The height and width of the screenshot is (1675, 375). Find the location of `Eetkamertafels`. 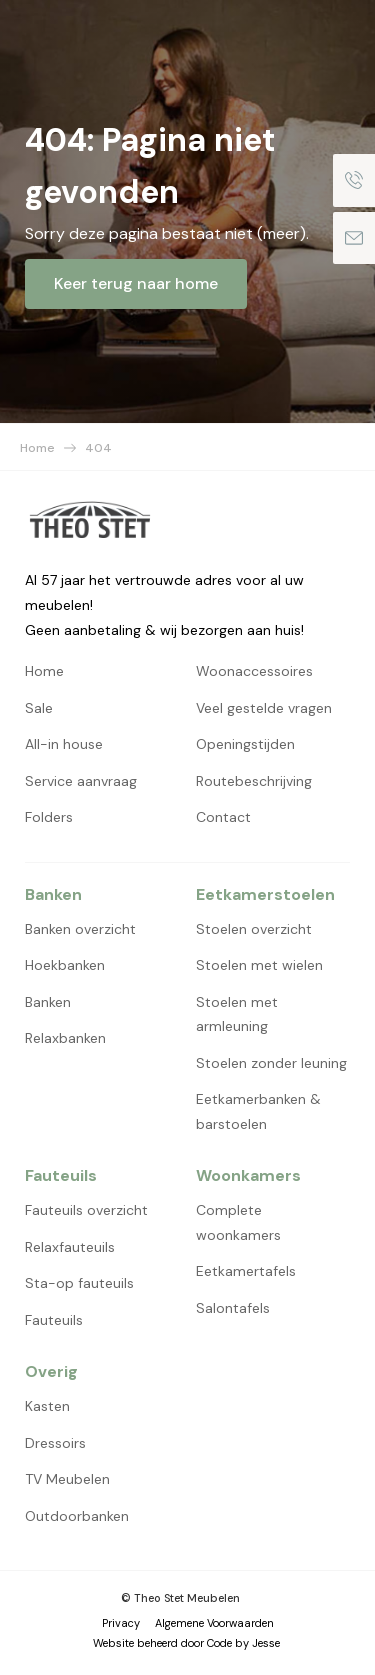

Eetkamertafels is located at coordinates (246, 1271).